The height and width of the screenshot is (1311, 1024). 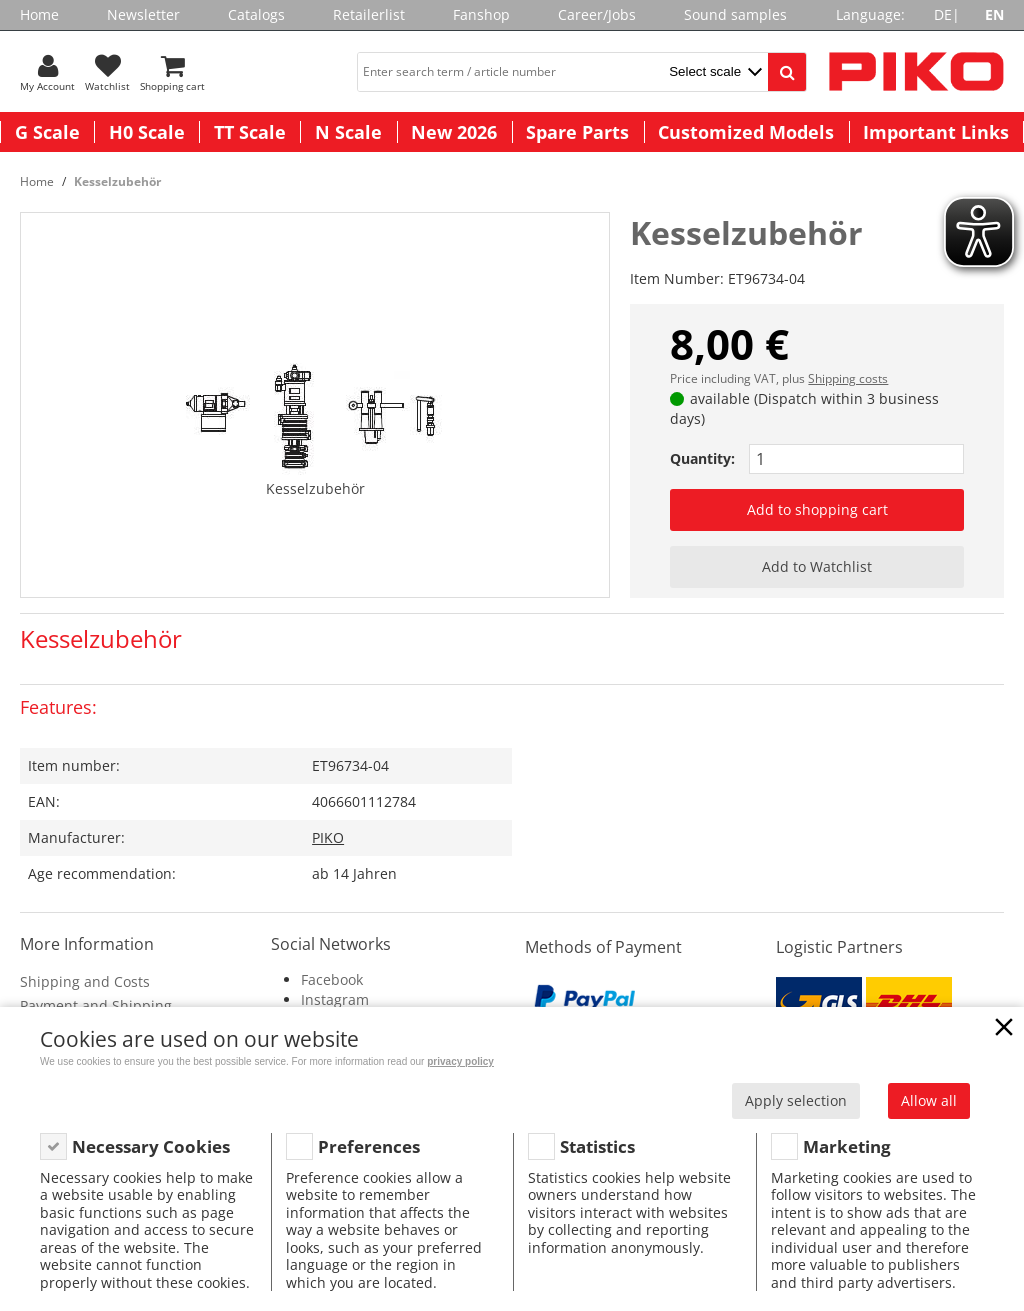 I want to click on Home, so click(x=39, y=14).